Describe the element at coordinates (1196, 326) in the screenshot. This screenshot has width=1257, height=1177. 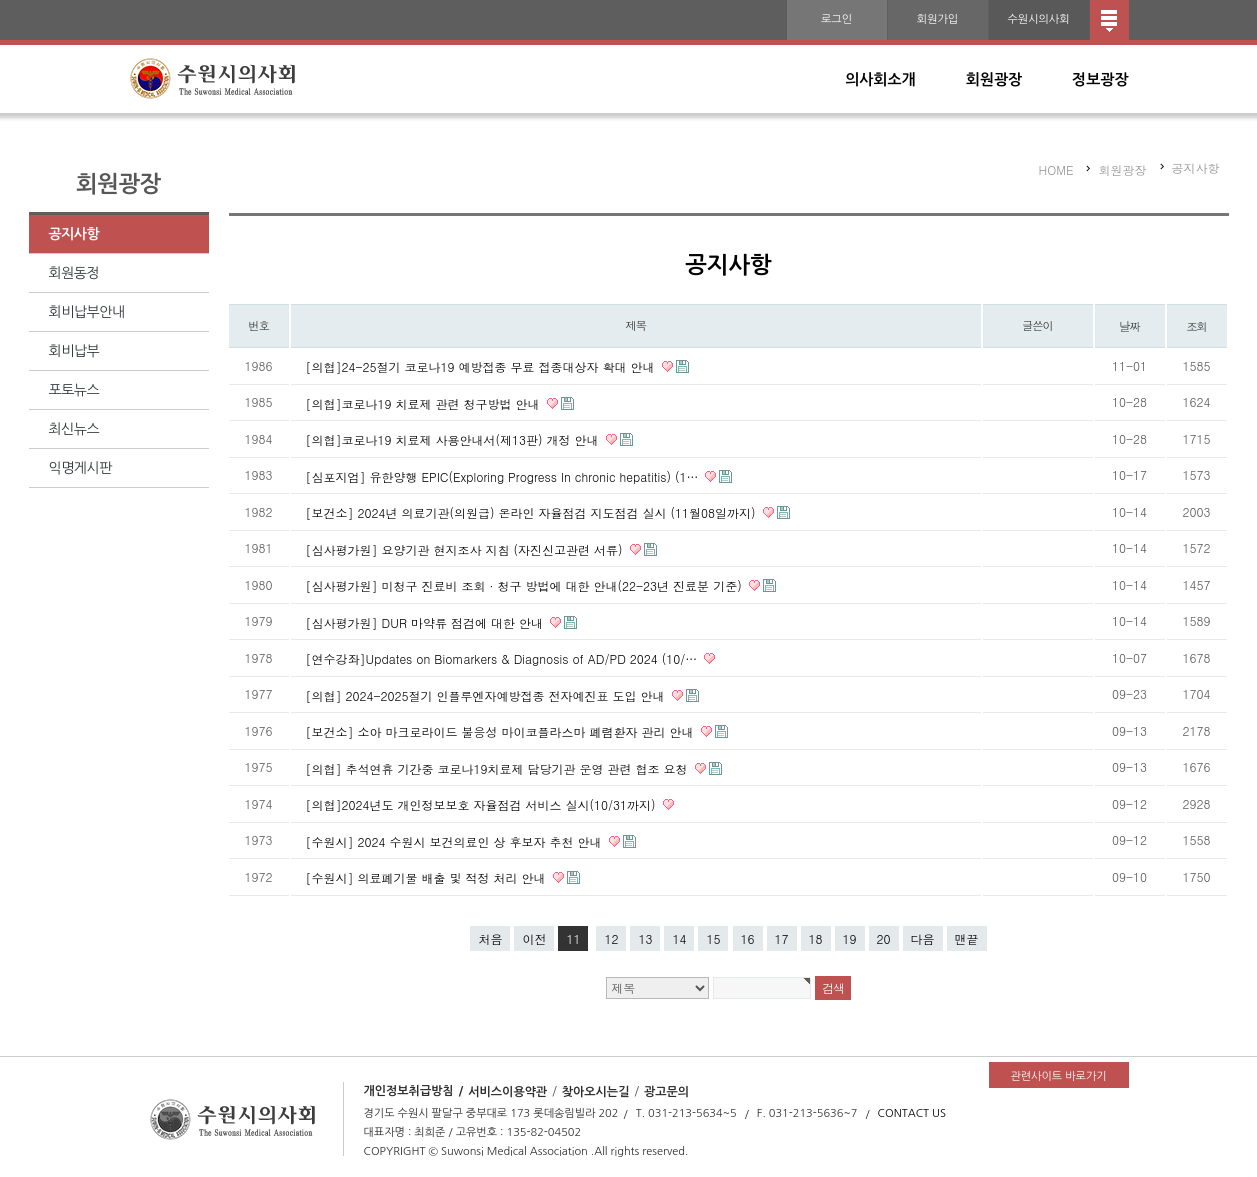
I see `조회` at that location.